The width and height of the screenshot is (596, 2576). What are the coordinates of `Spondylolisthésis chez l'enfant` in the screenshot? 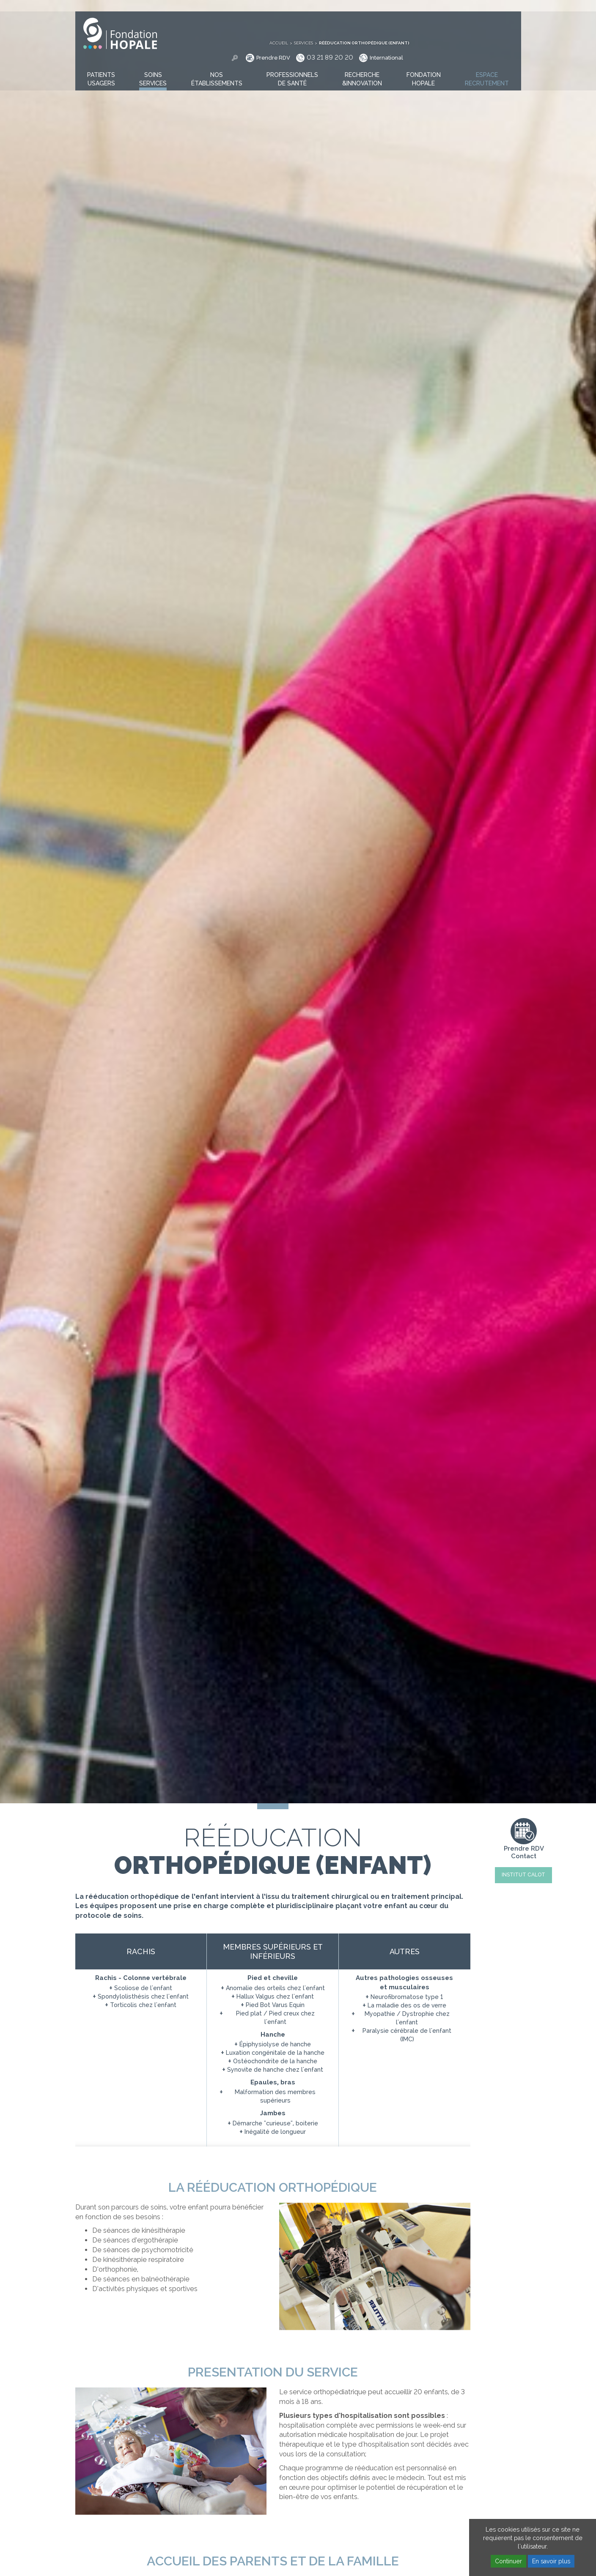 It's located at (143, 1996).